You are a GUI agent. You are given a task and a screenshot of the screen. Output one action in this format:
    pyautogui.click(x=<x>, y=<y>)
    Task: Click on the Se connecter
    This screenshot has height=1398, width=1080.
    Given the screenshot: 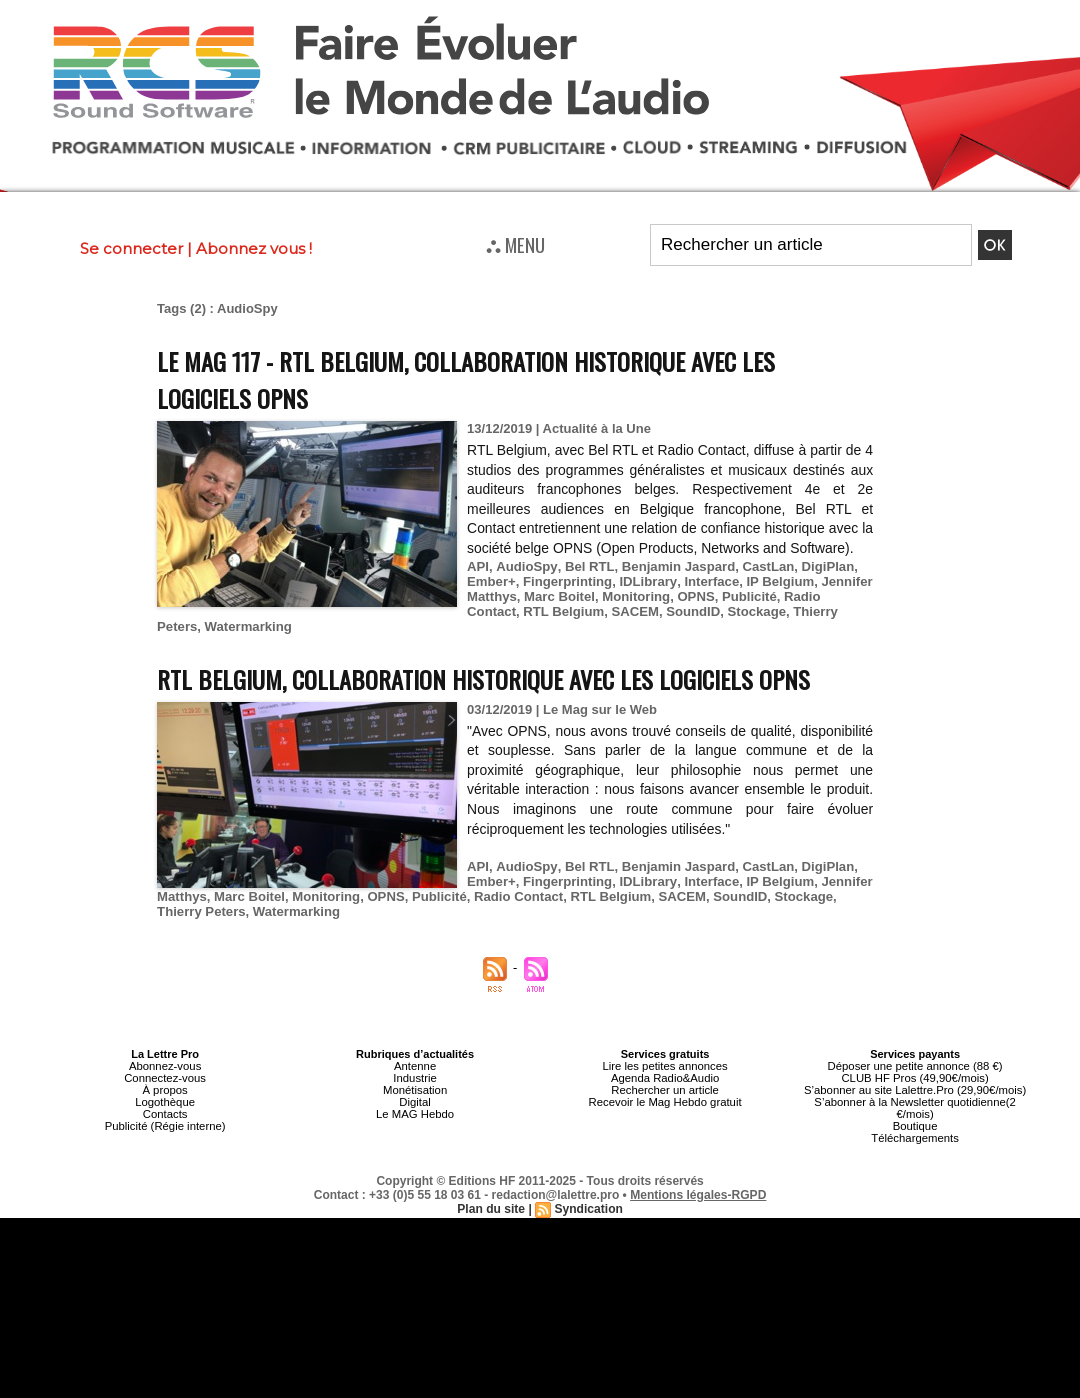 What is the action you would take?
    pyautogui.click(x=131, y=248)
    